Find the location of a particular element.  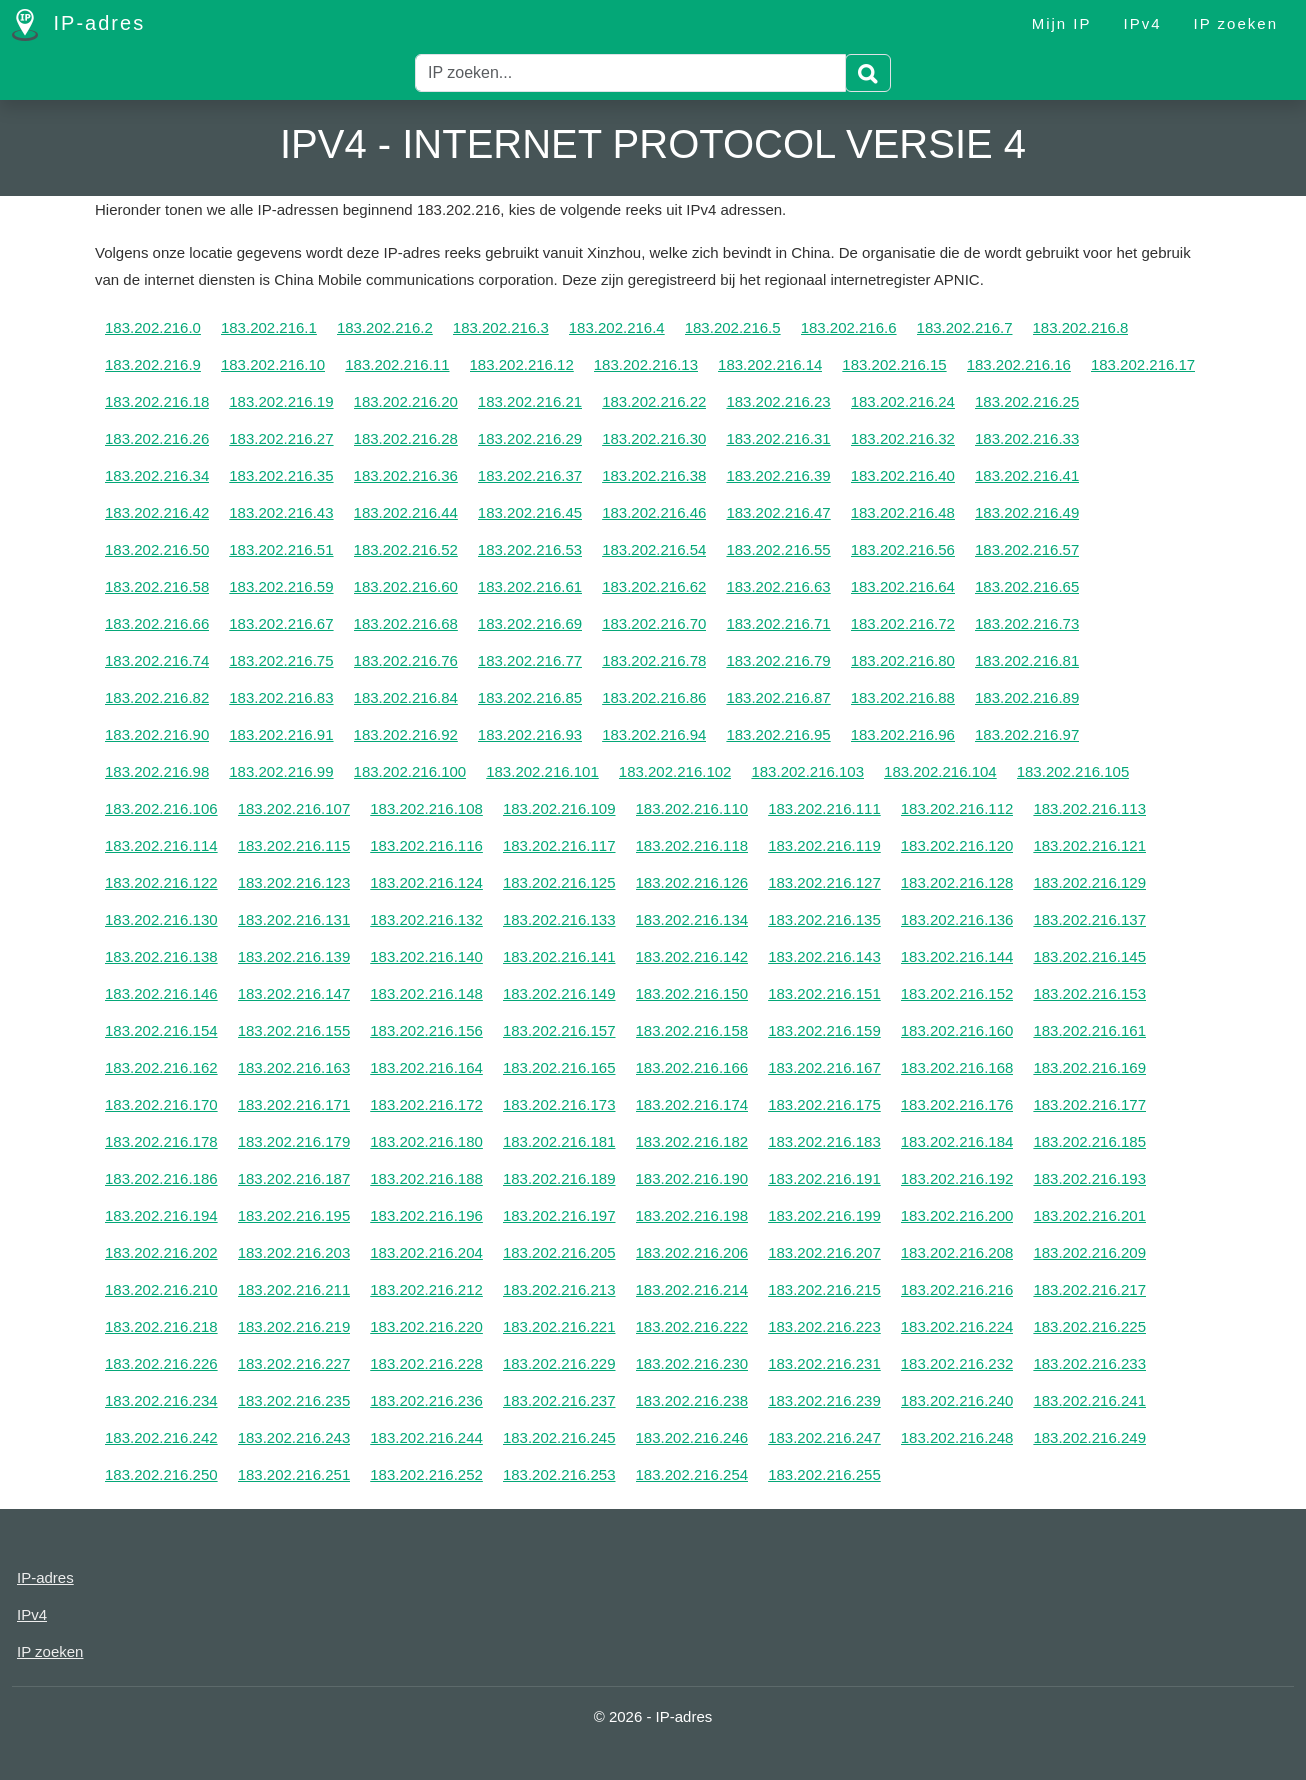

183.202.216.63 is located at coordinates (778, 586).